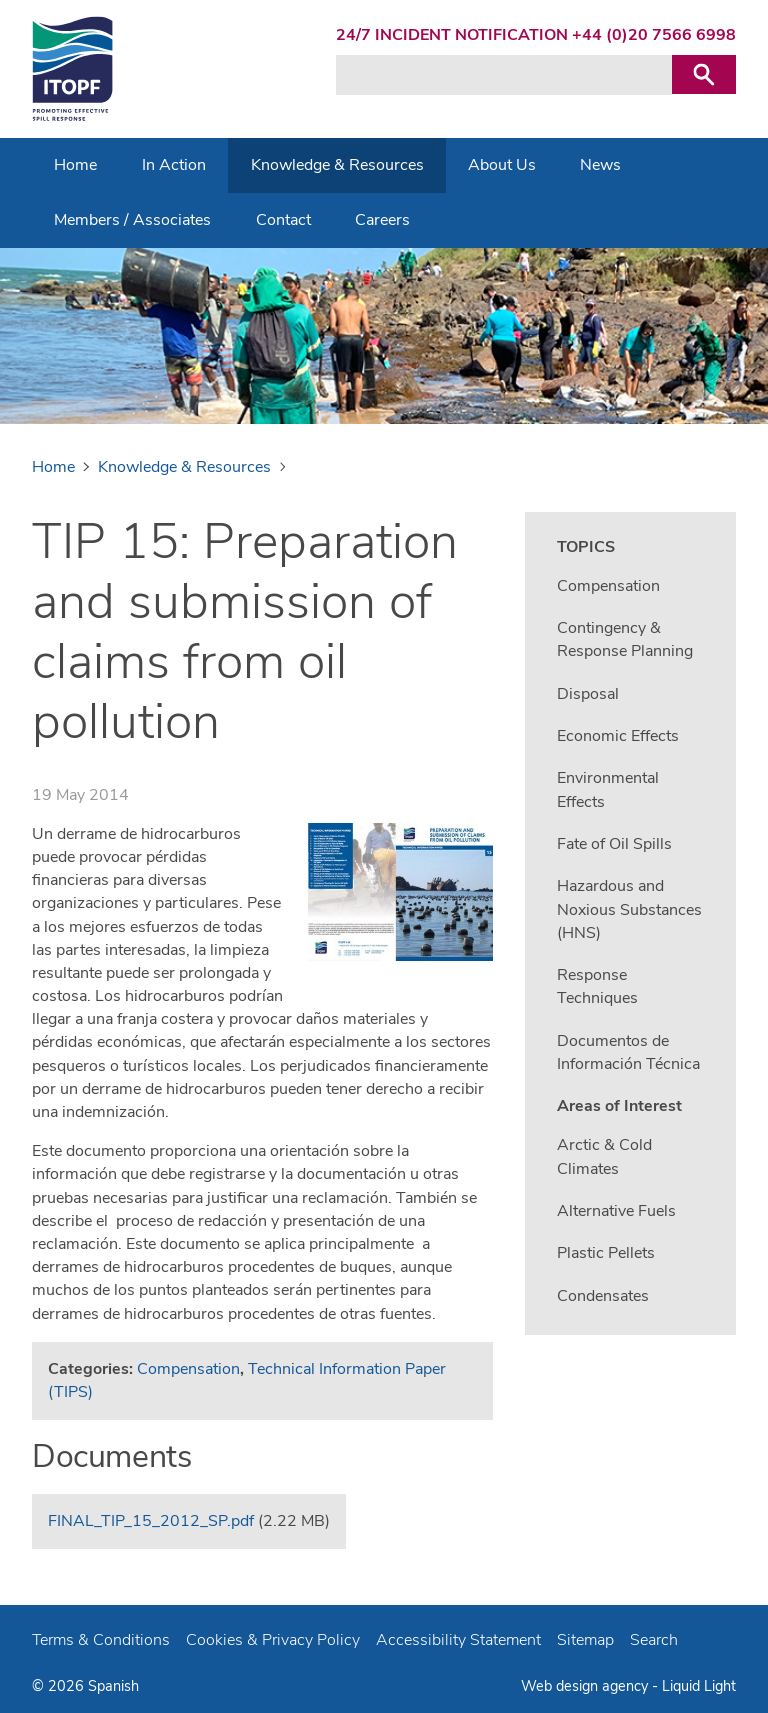 This screenshot has width=768, height=1713. I want to click on Web design agency, so click(586, 1686).